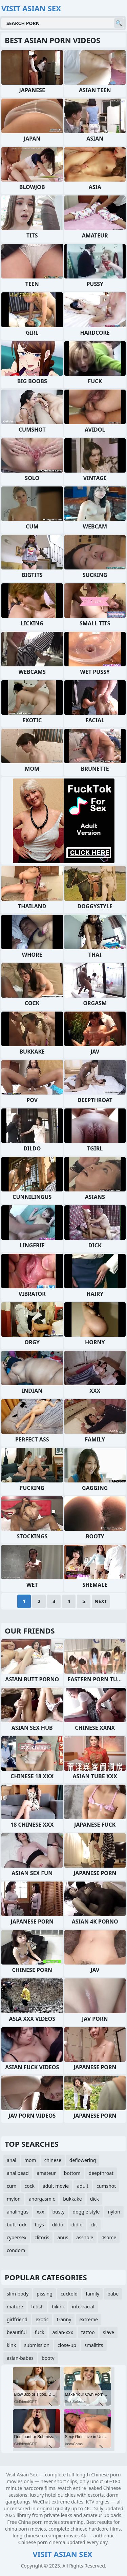 The width and height of the screenshot is (127, 2576). Describe the element at coordinates (44, 2293) in the screenshot. I see `pissing` at that location.